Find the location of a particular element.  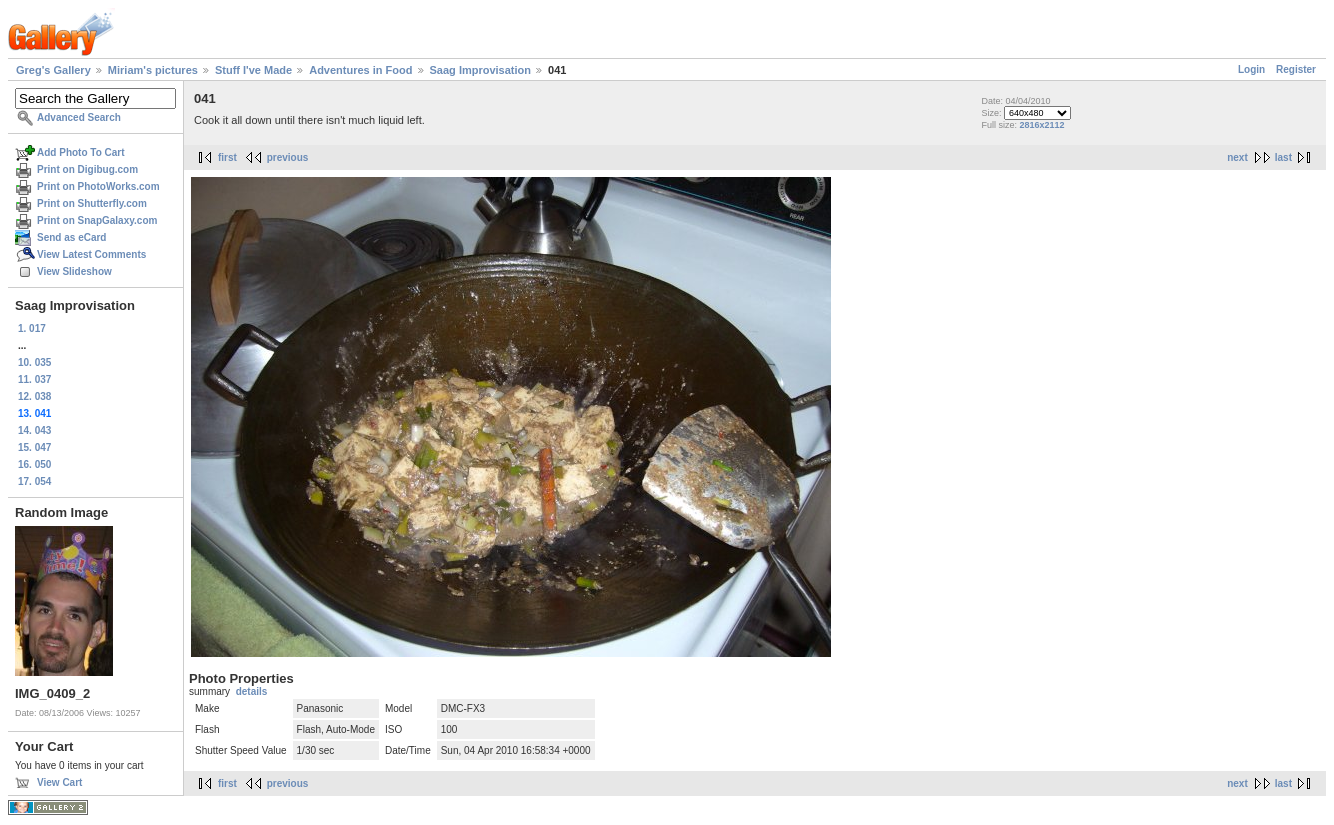

11. 037 is located at coordinates (34, 379).